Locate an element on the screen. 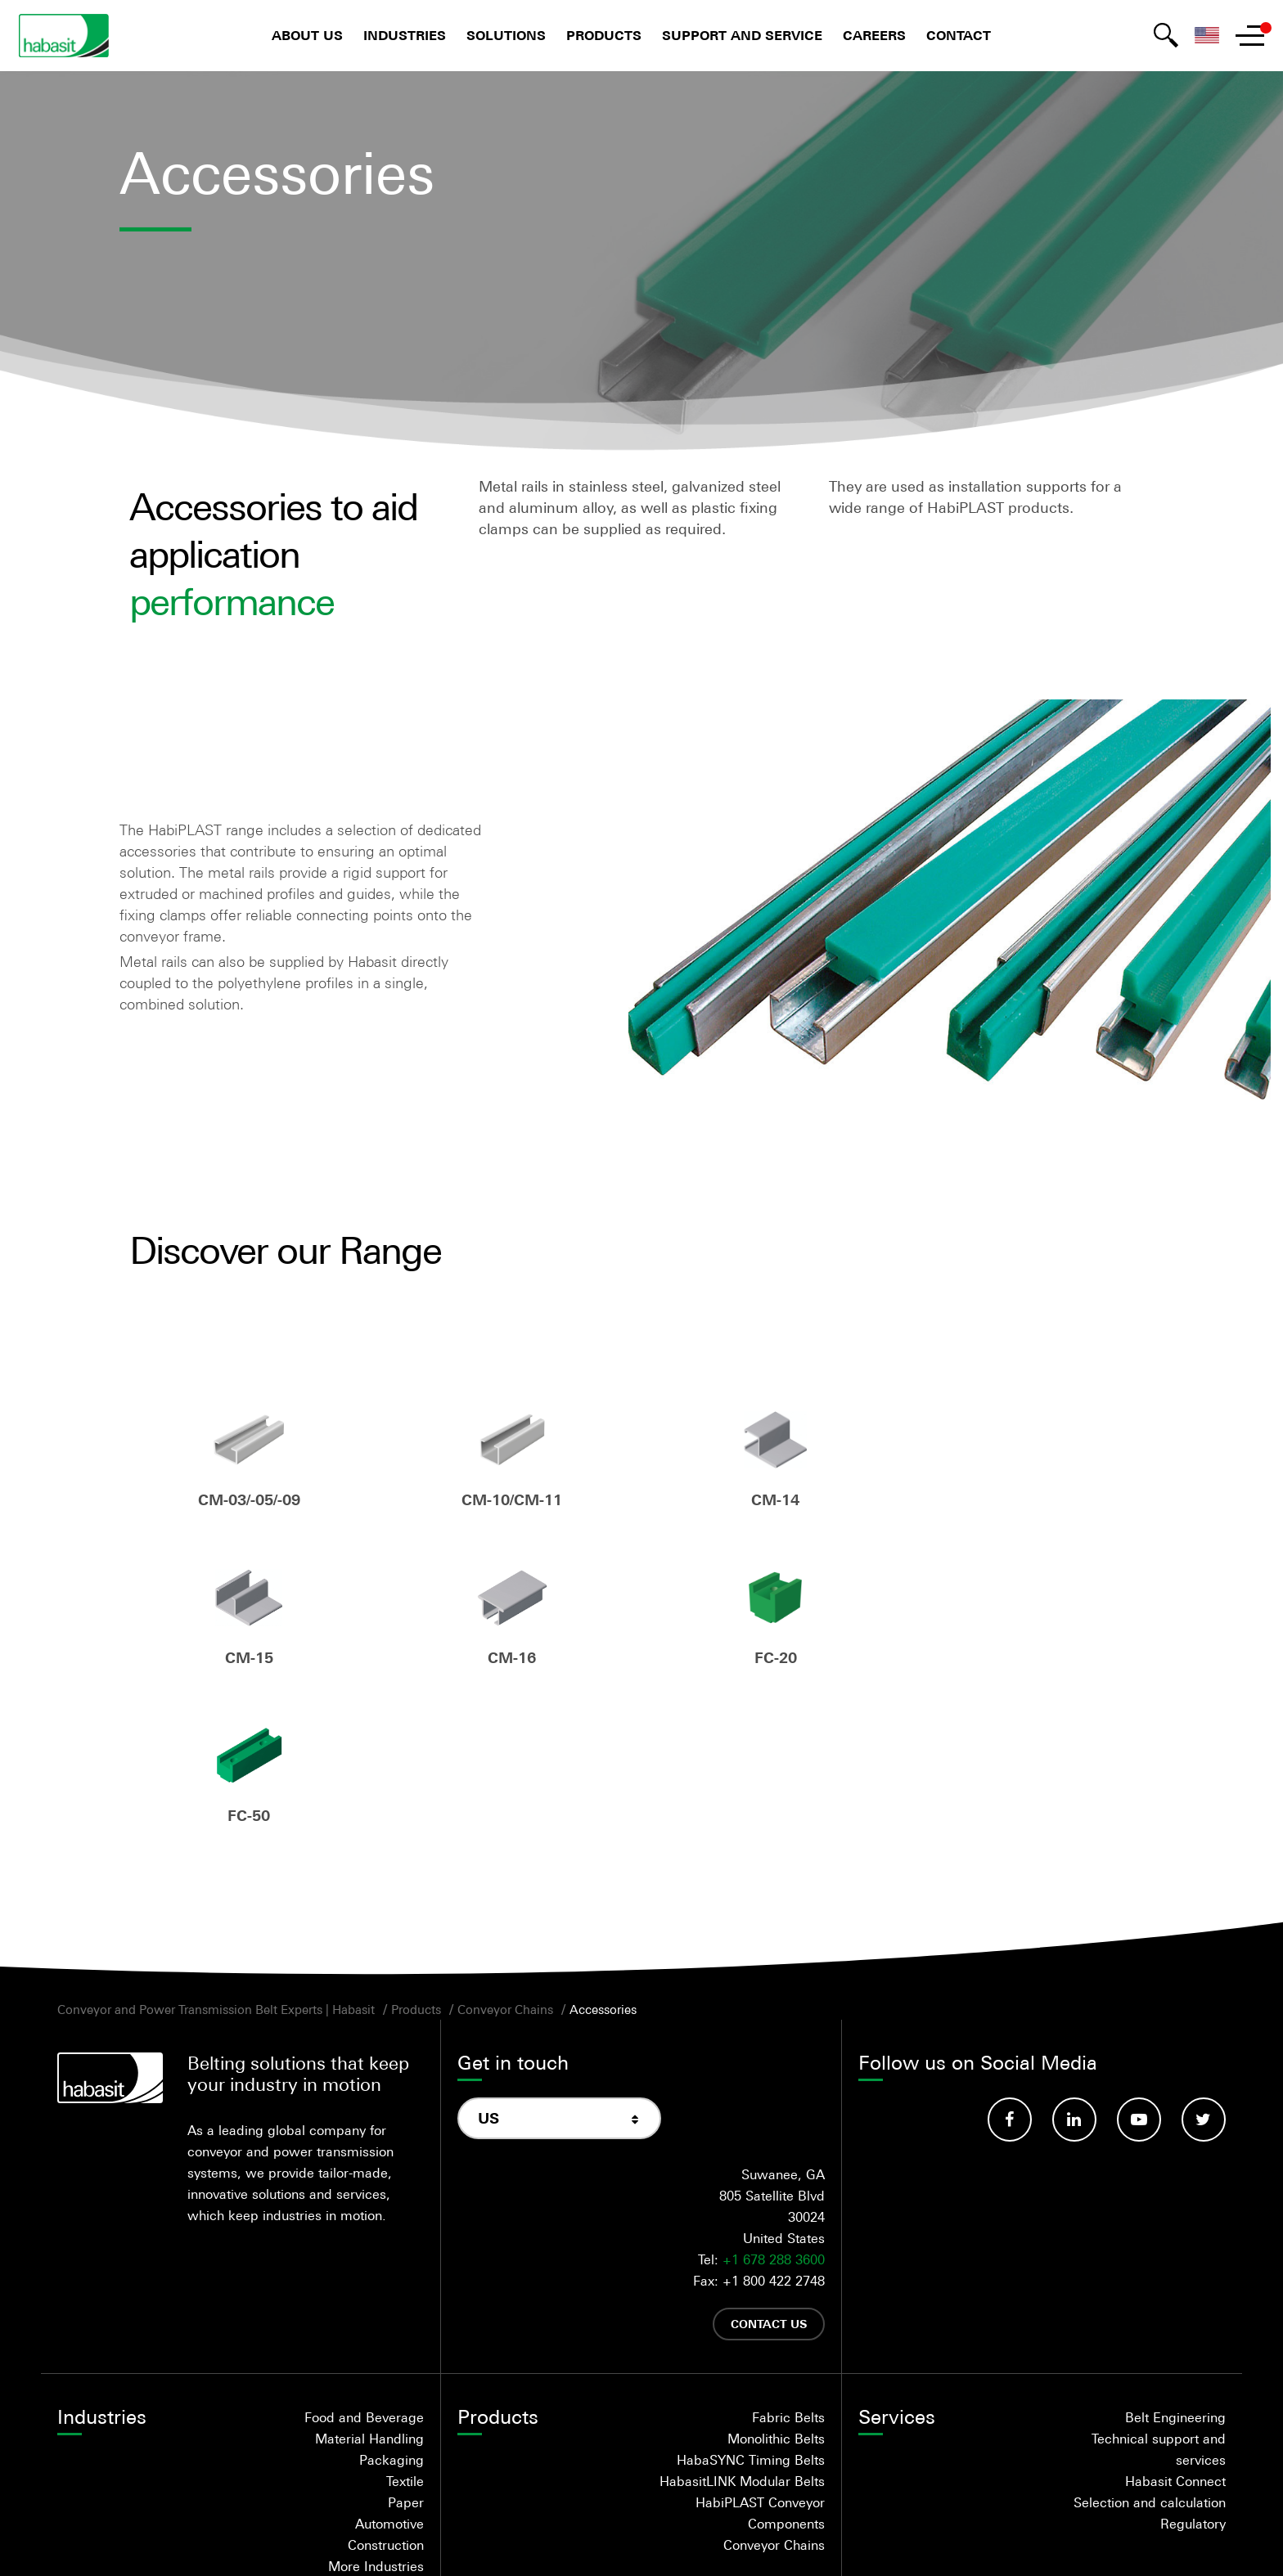 This screenshot has width=1283, height=2576. Contact is located at coordinates (958, 35).